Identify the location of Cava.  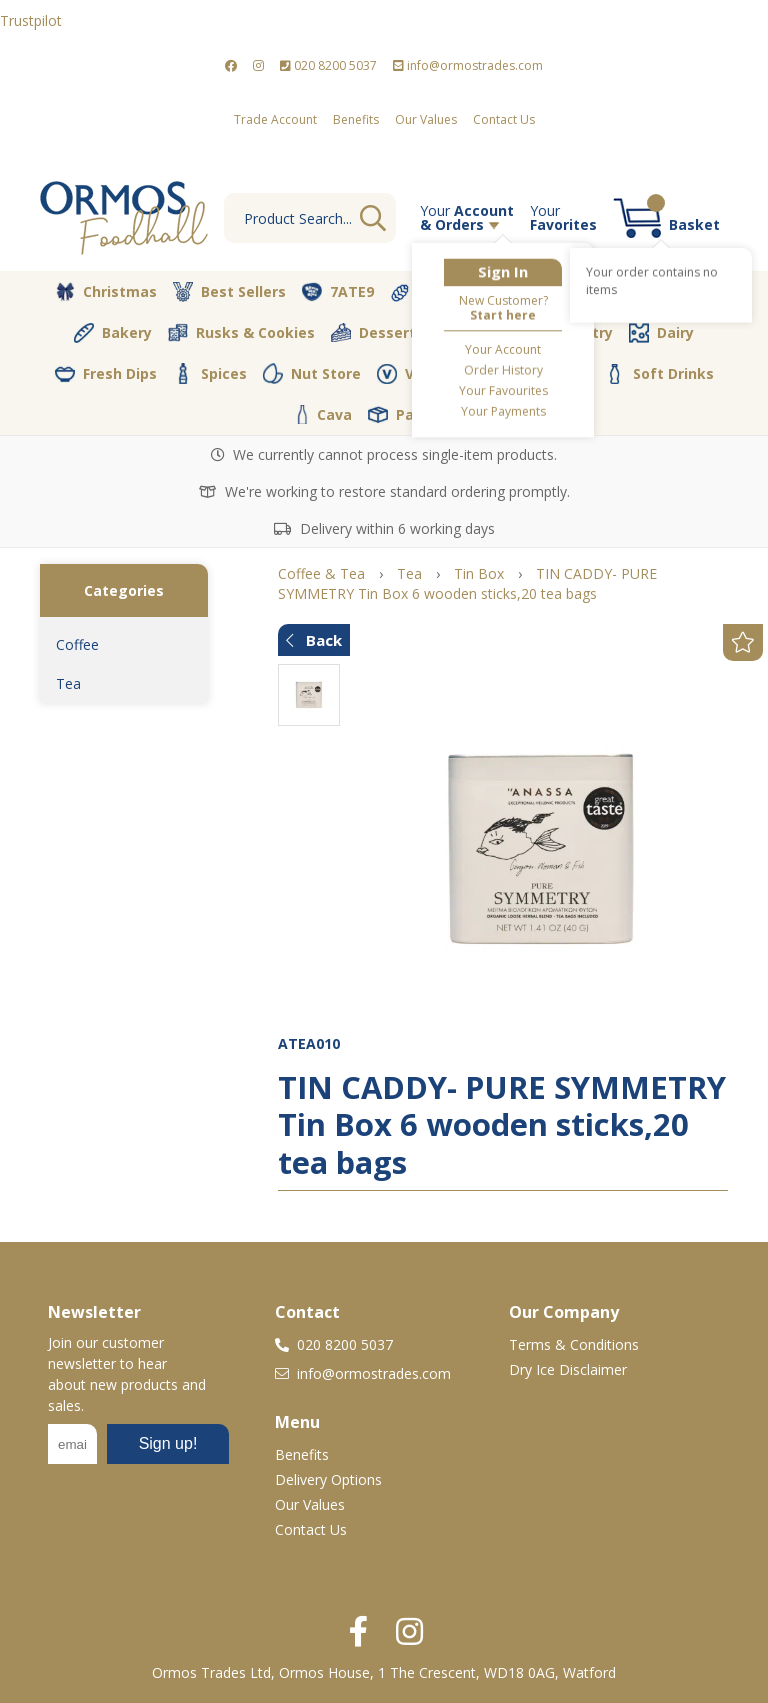
(324, 414).